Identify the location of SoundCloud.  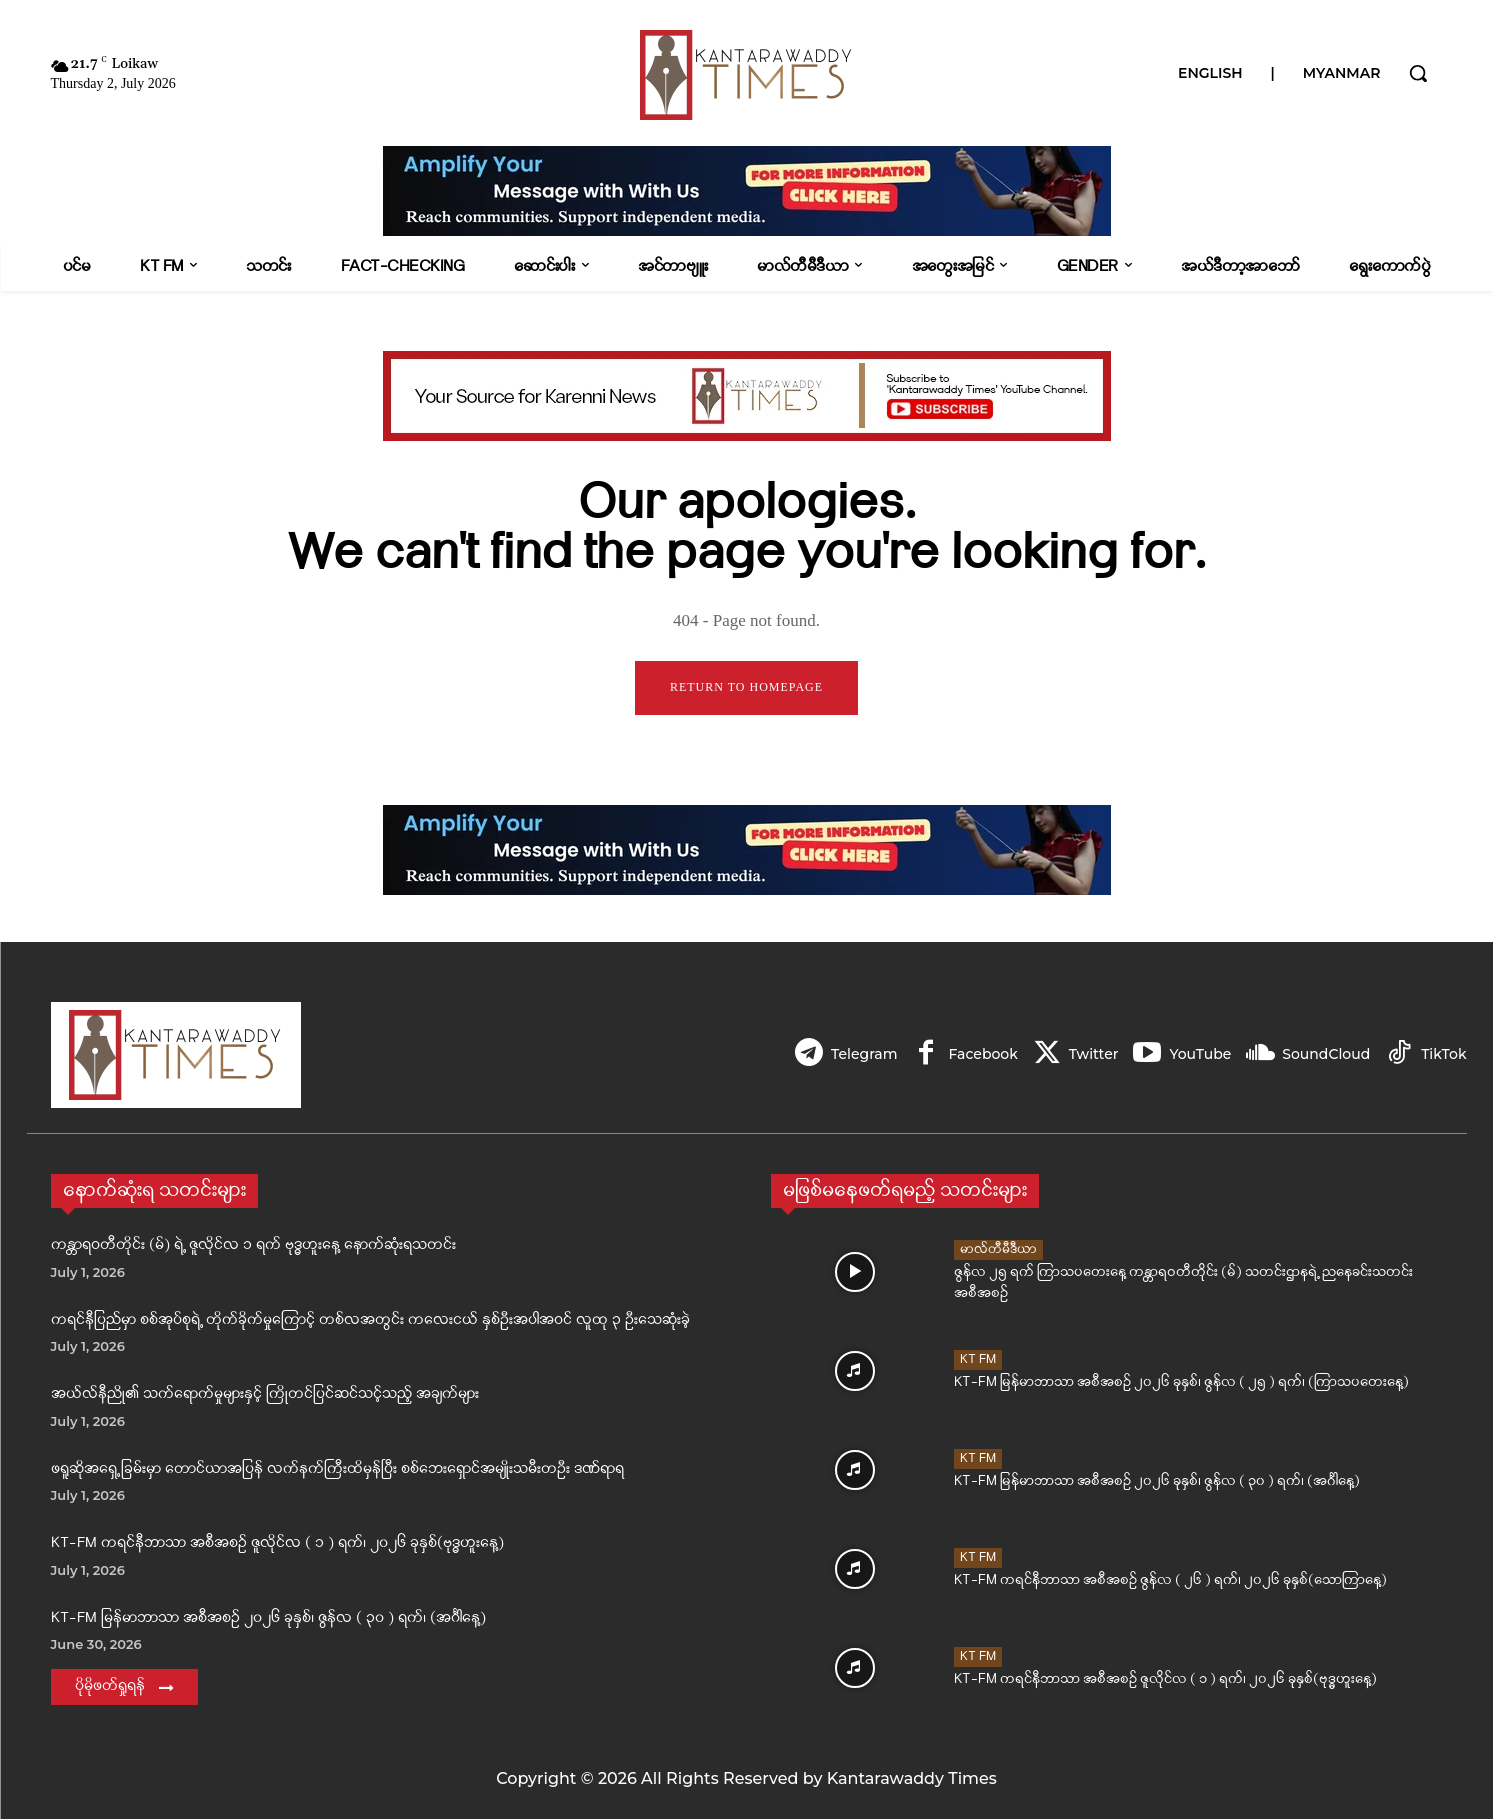
(1324, 1055).